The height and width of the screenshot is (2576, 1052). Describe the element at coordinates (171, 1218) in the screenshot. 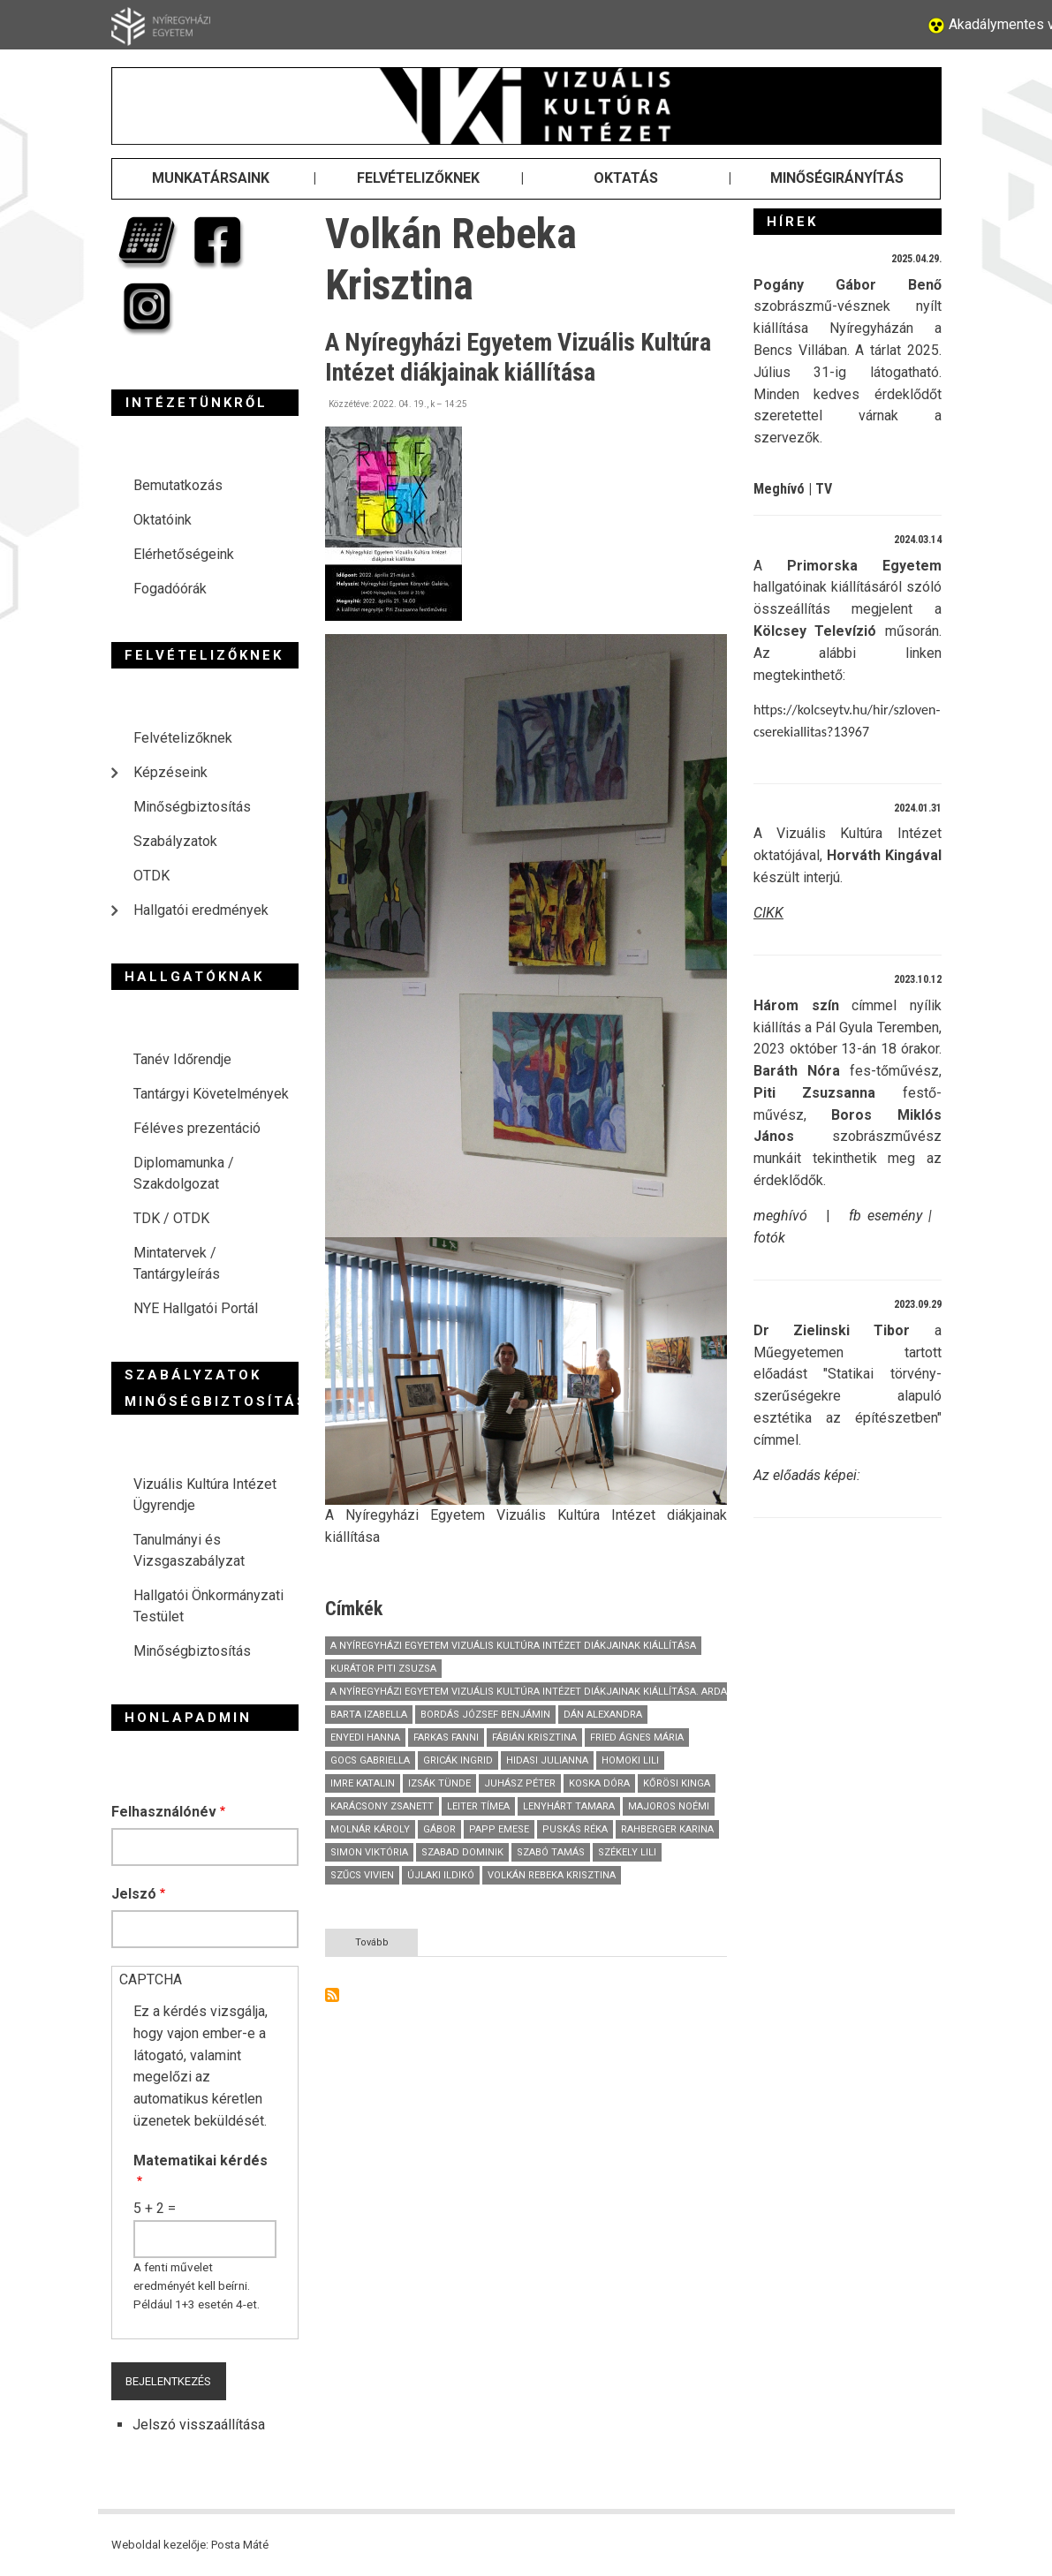

I see `TDK / OTDK` at that location.